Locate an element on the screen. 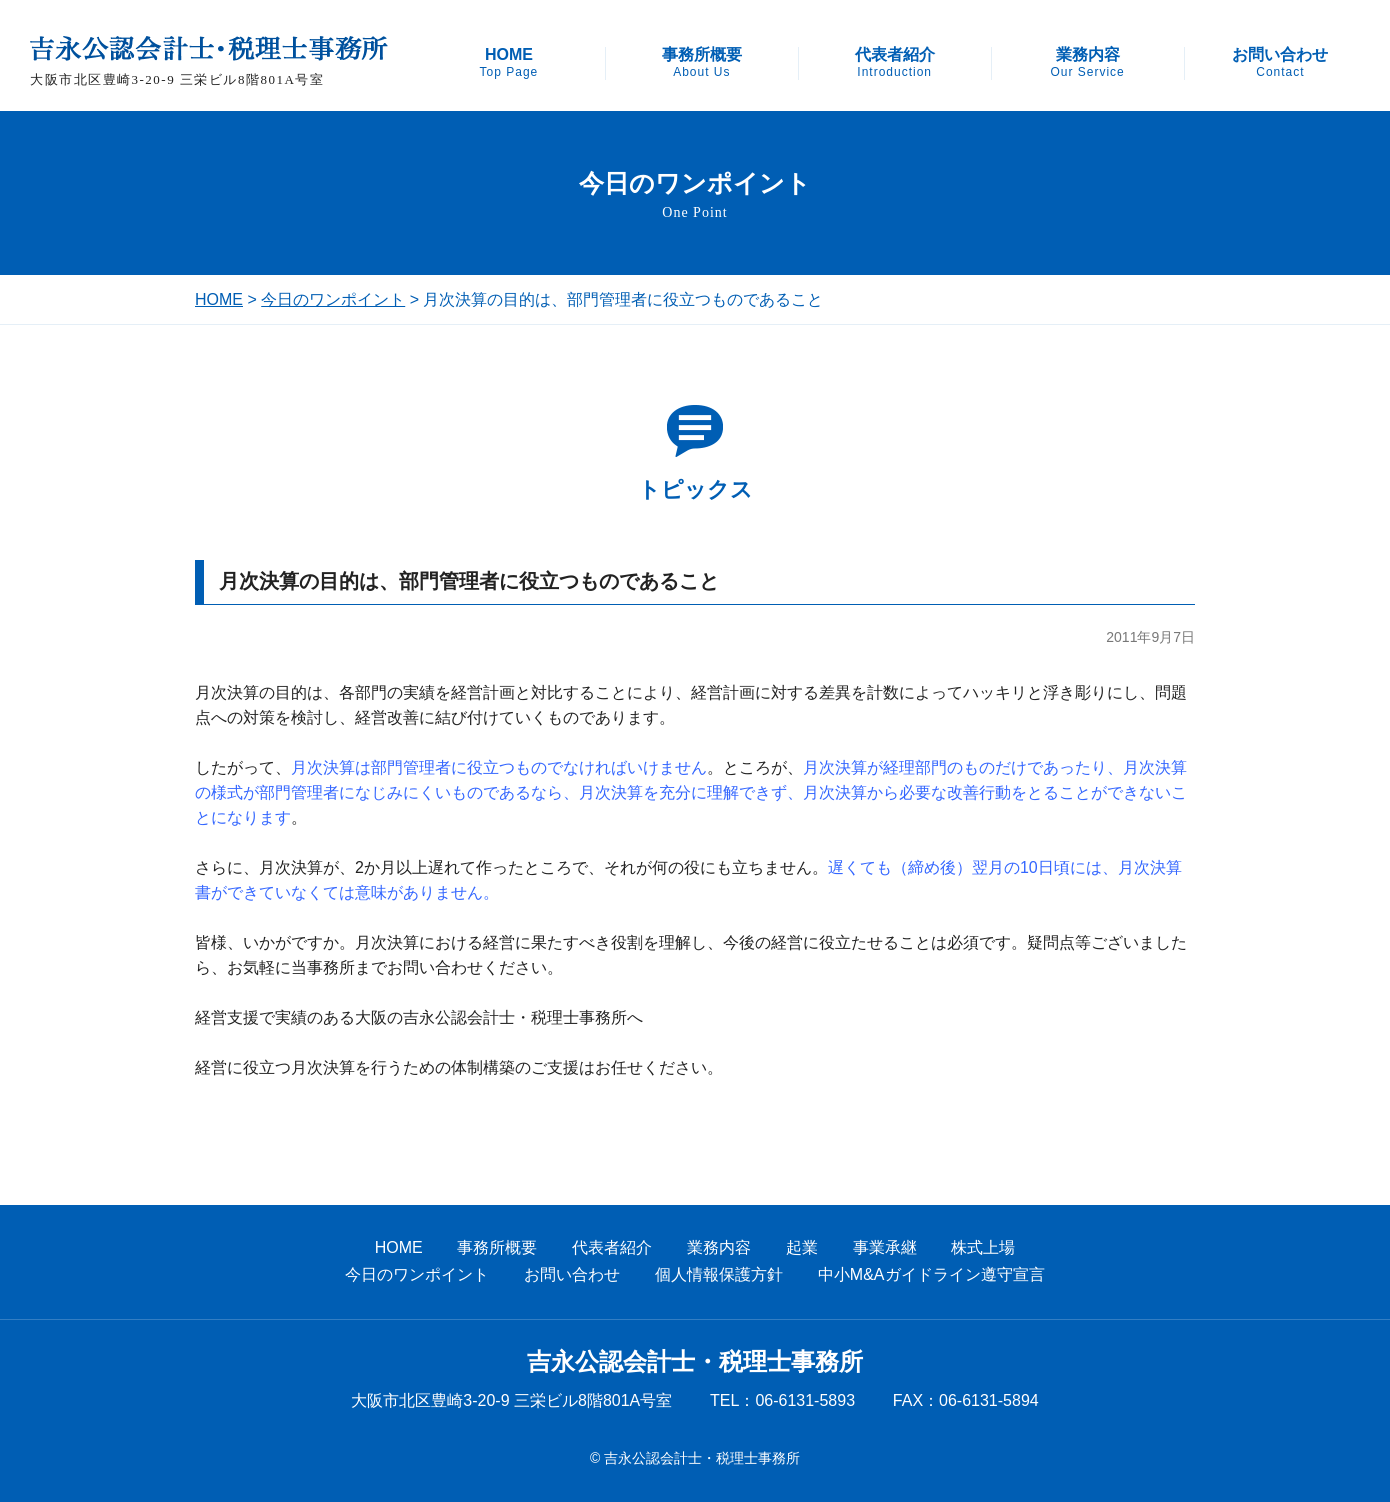 Image resolution: width=1390 pixels, height=1502 pixels. 中小M&Aガイドライン遵守宣言 is located at coordinates (931, 1274).